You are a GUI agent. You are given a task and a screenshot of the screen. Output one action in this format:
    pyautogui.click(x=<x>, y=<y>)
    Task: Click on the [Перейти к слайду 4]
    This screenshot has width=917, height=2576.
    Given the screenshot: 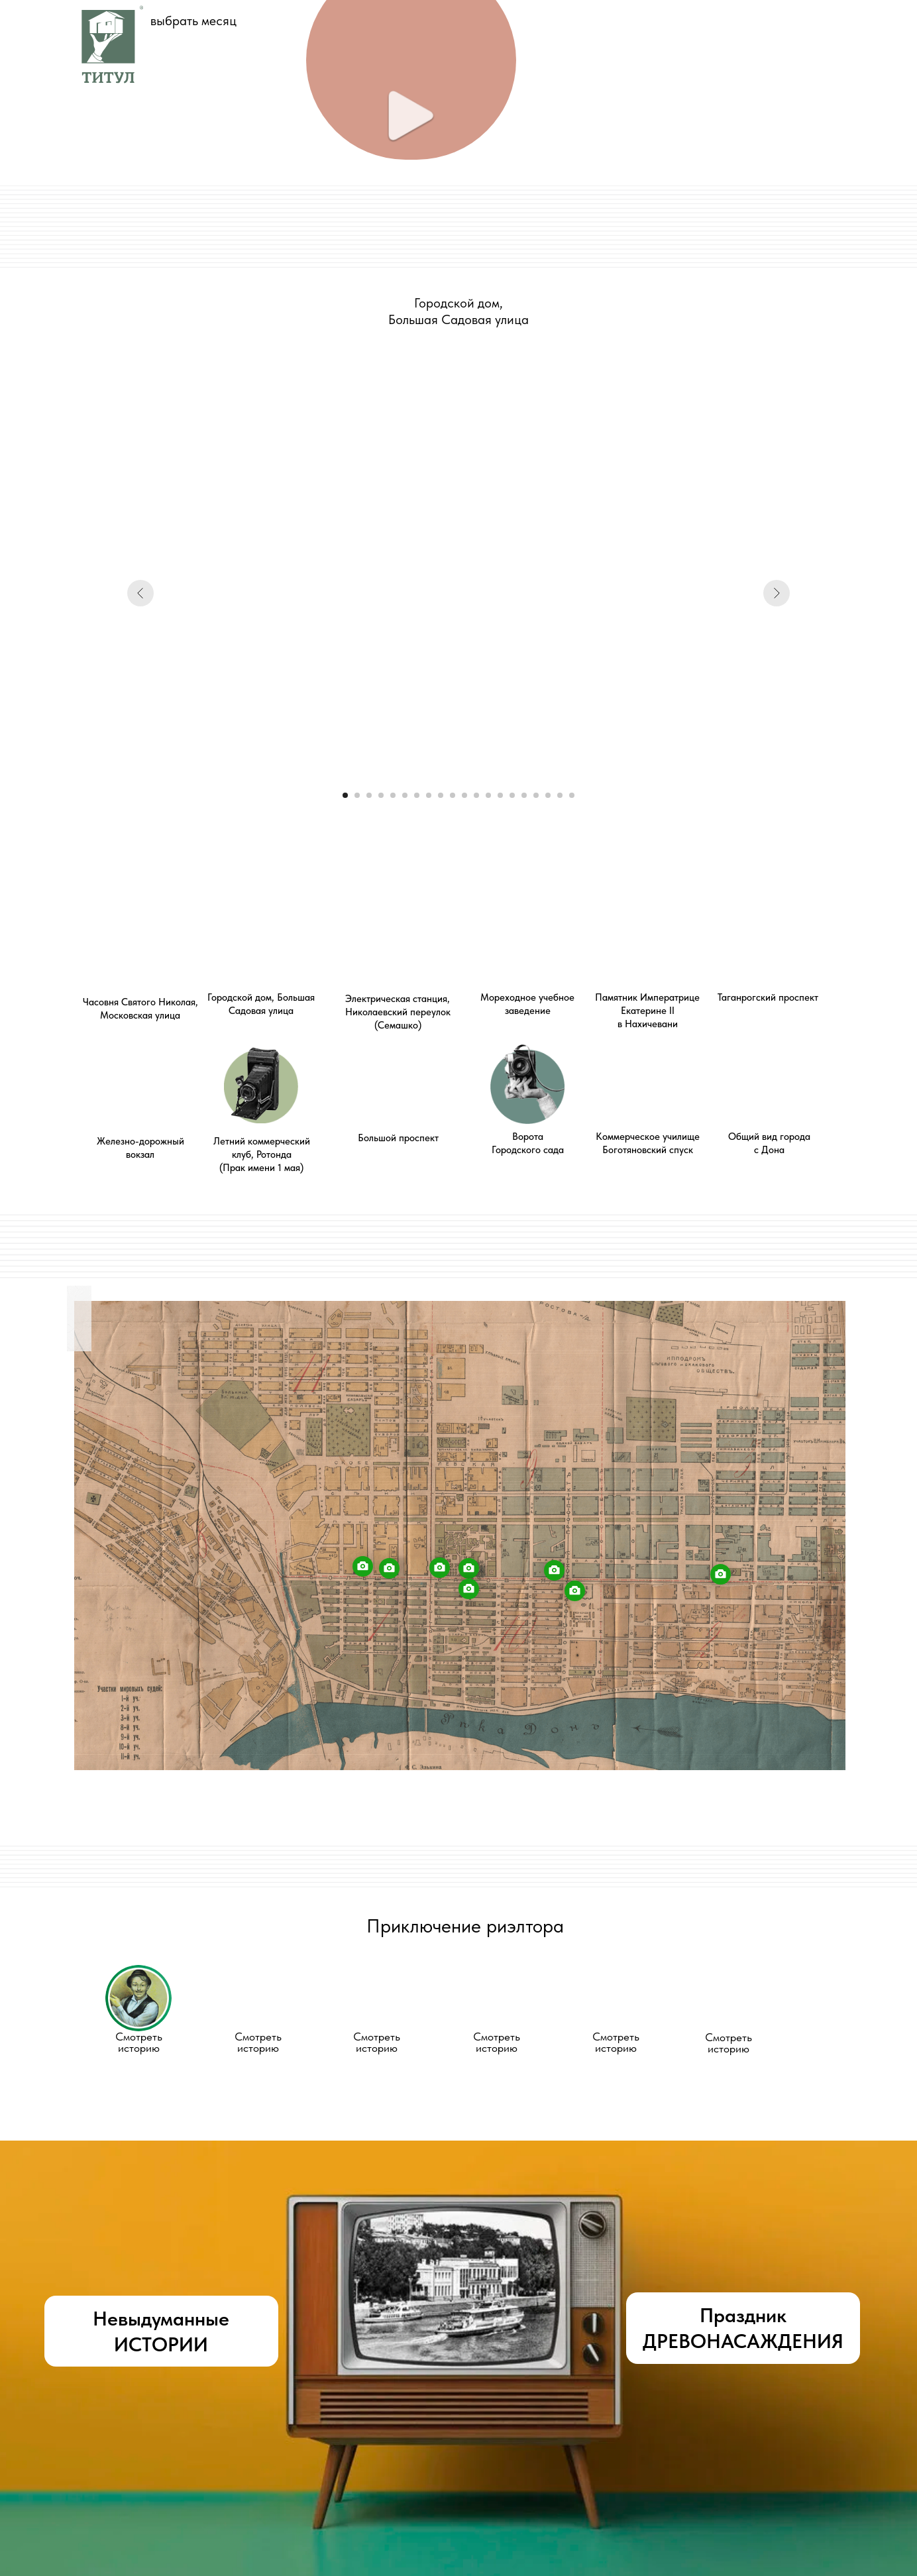 What is the action you would take?
    pyautogui.click(x=381, y=795)
    